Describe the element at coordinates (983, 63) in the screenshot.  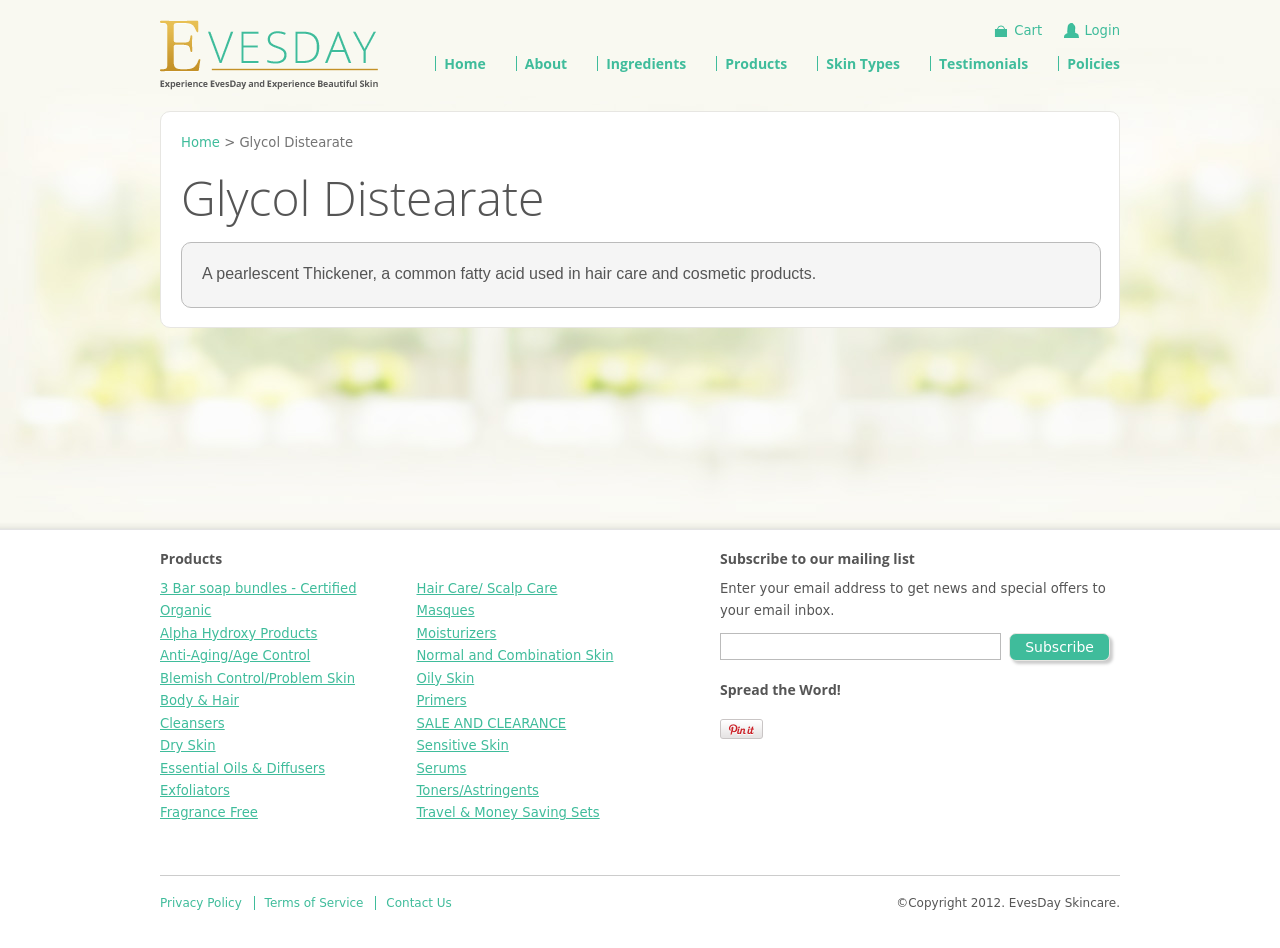
I see `Testimonials` at that location.